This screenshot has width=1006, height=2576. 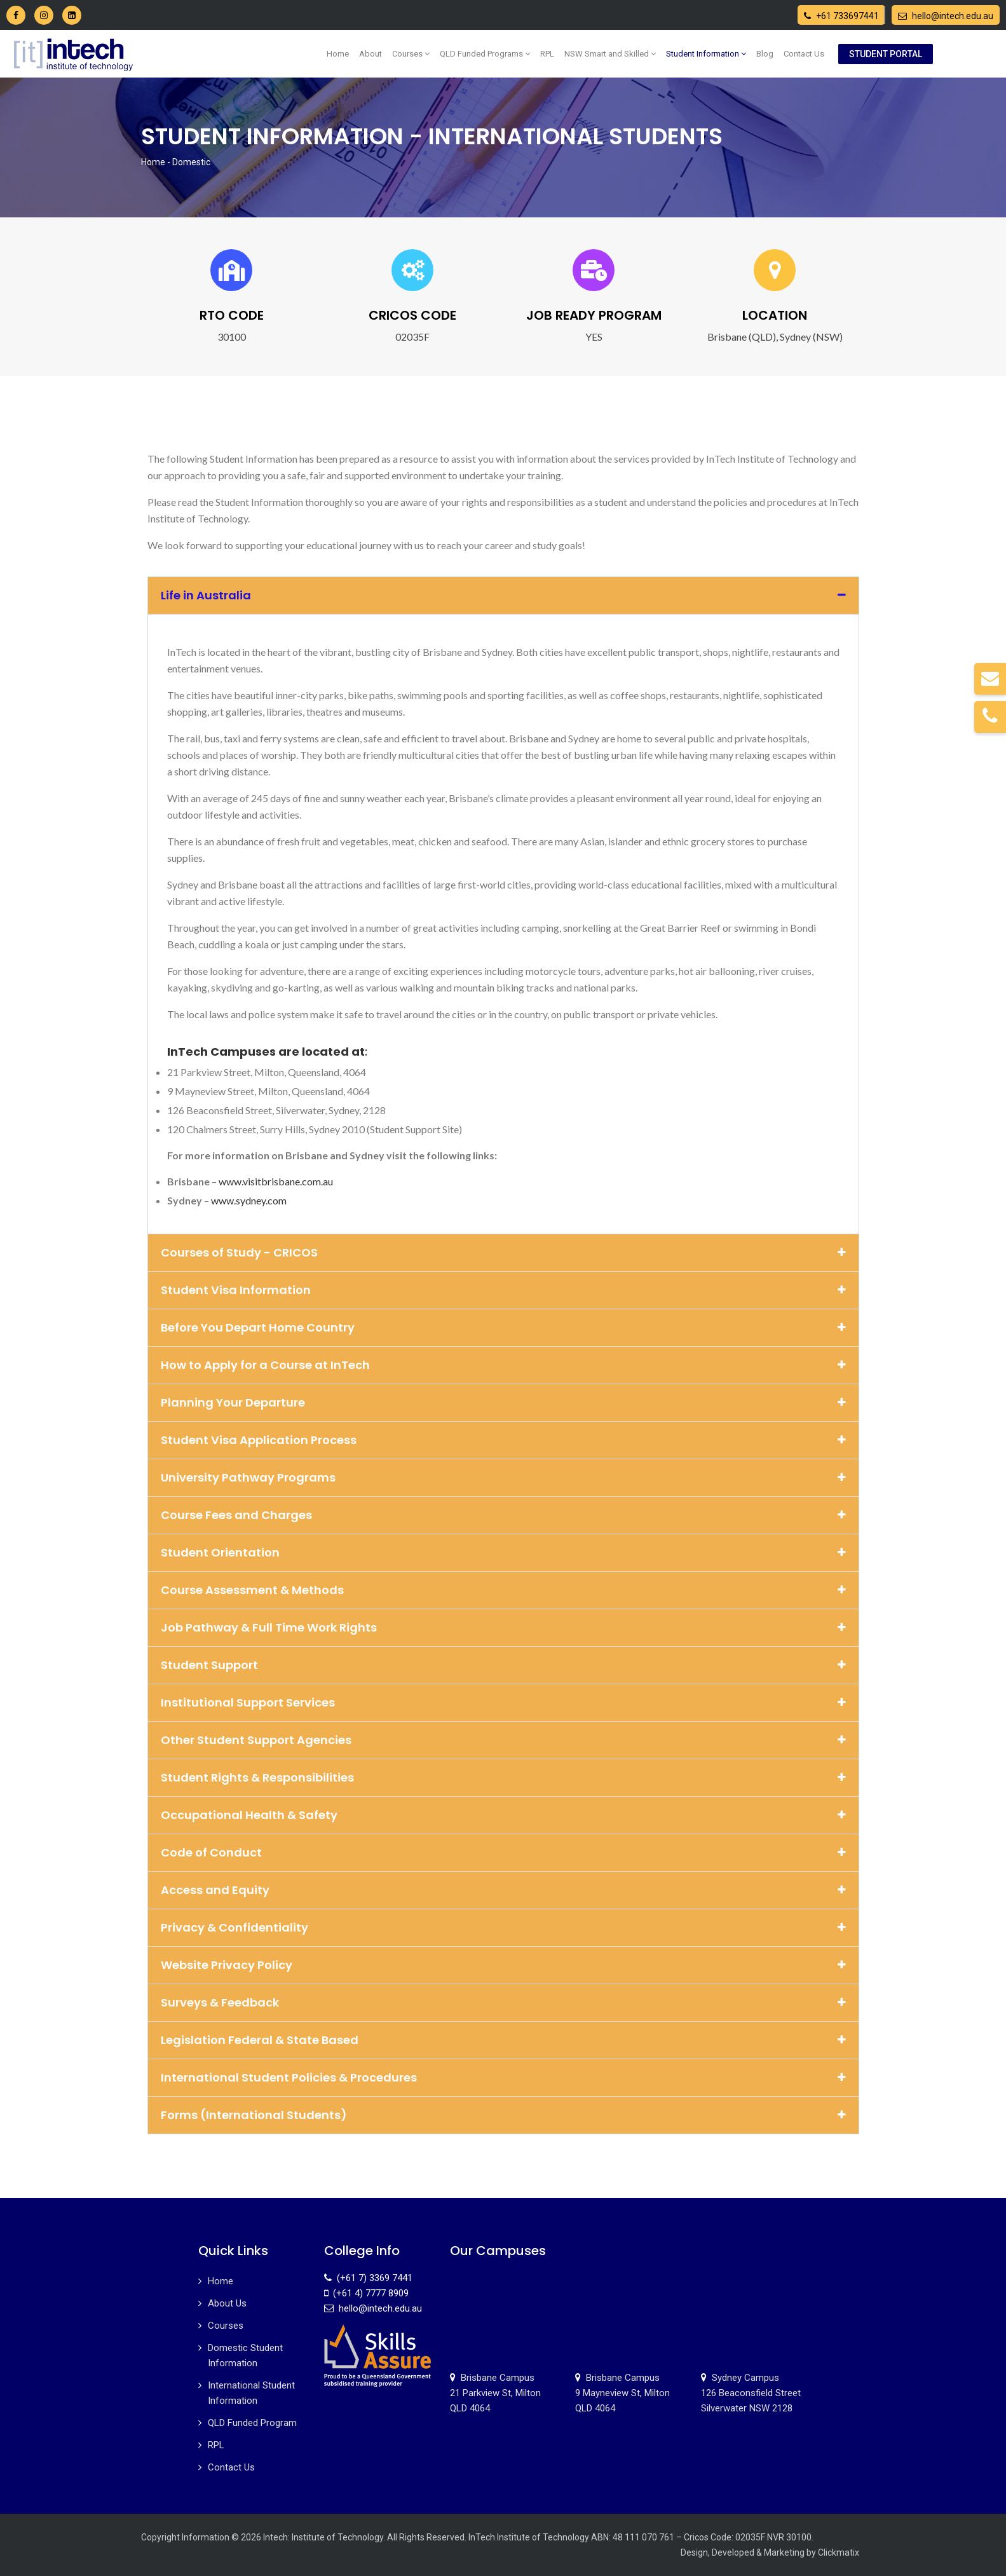 I want to click on Course Fees and Charges, so click(x=236, y=1515).